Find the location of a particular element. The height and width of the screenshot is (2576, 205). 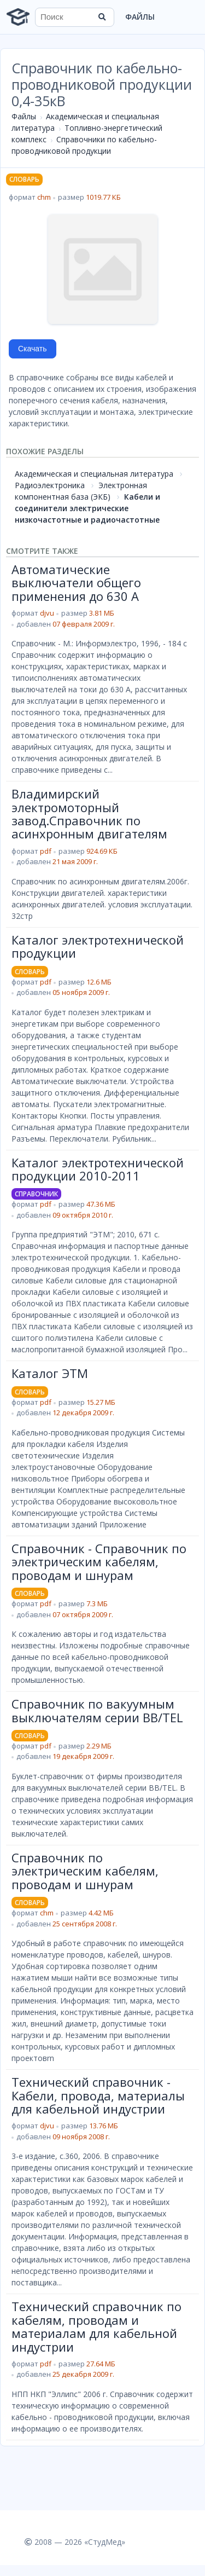

Автоматические выключатели общего применения до 630 А is located at coordinates (76, 582).